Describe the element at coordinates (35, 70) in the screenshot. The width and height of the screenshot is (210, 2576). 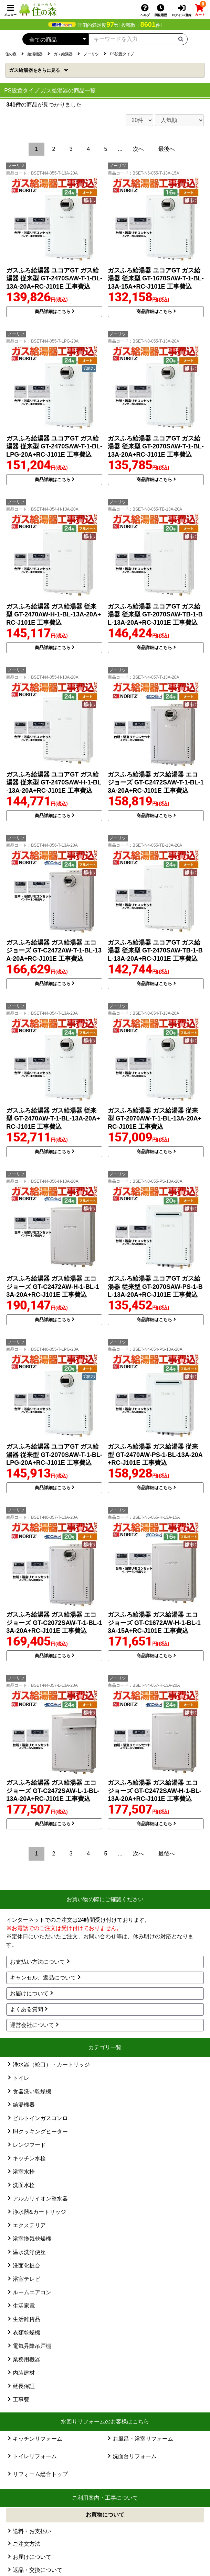
I see `ガス給湯器` at that location.